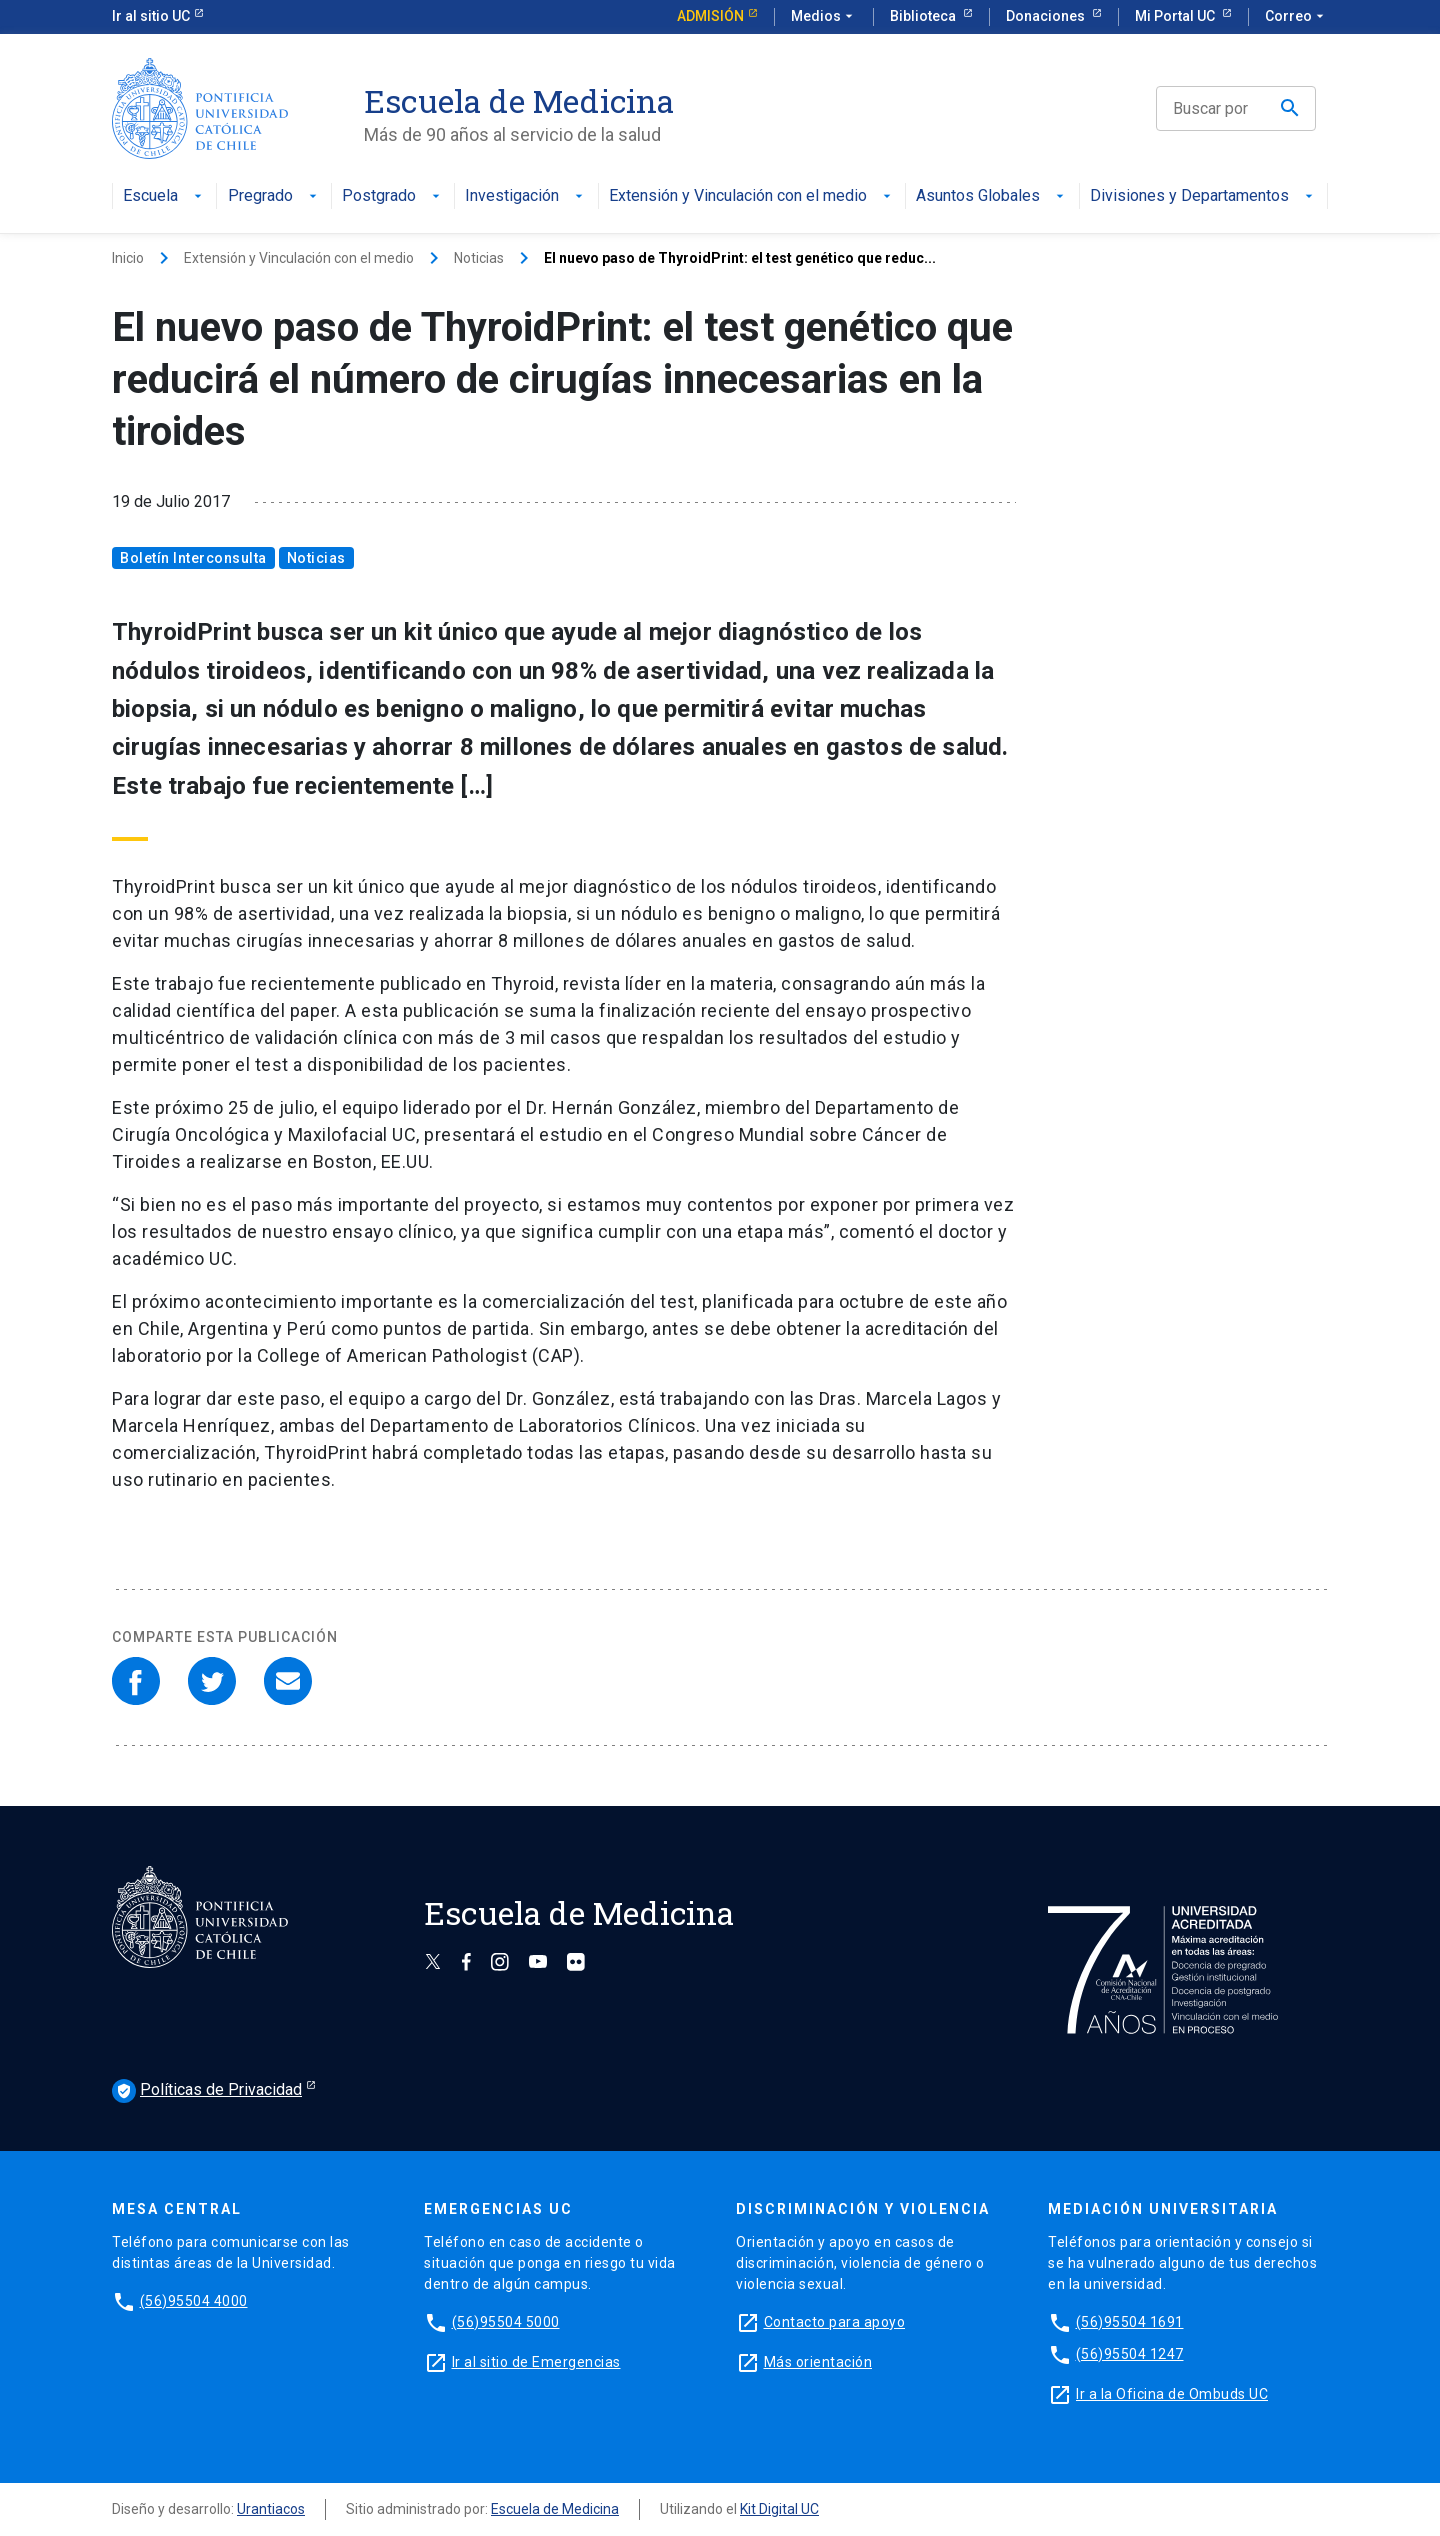 This screenshot has height=2536, width=1440. Describe the element at coordinates (193, 558) in the screenshot. I see `Boletín Interconsulta` at that location.